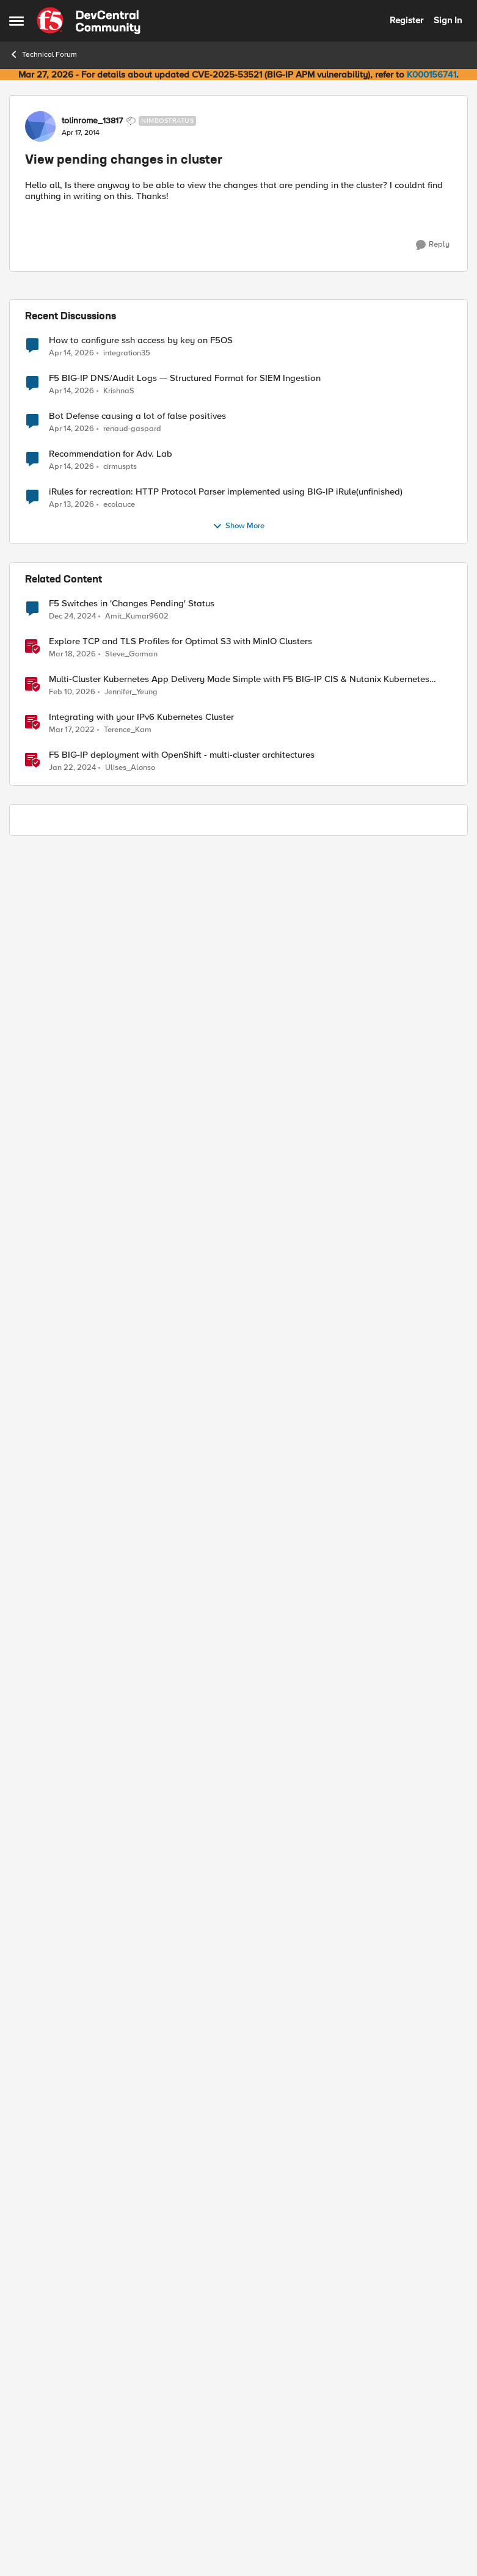 Image resolution: width=477 pixels, height=2576 pixels. I want to click on Register, so click(406, 20).